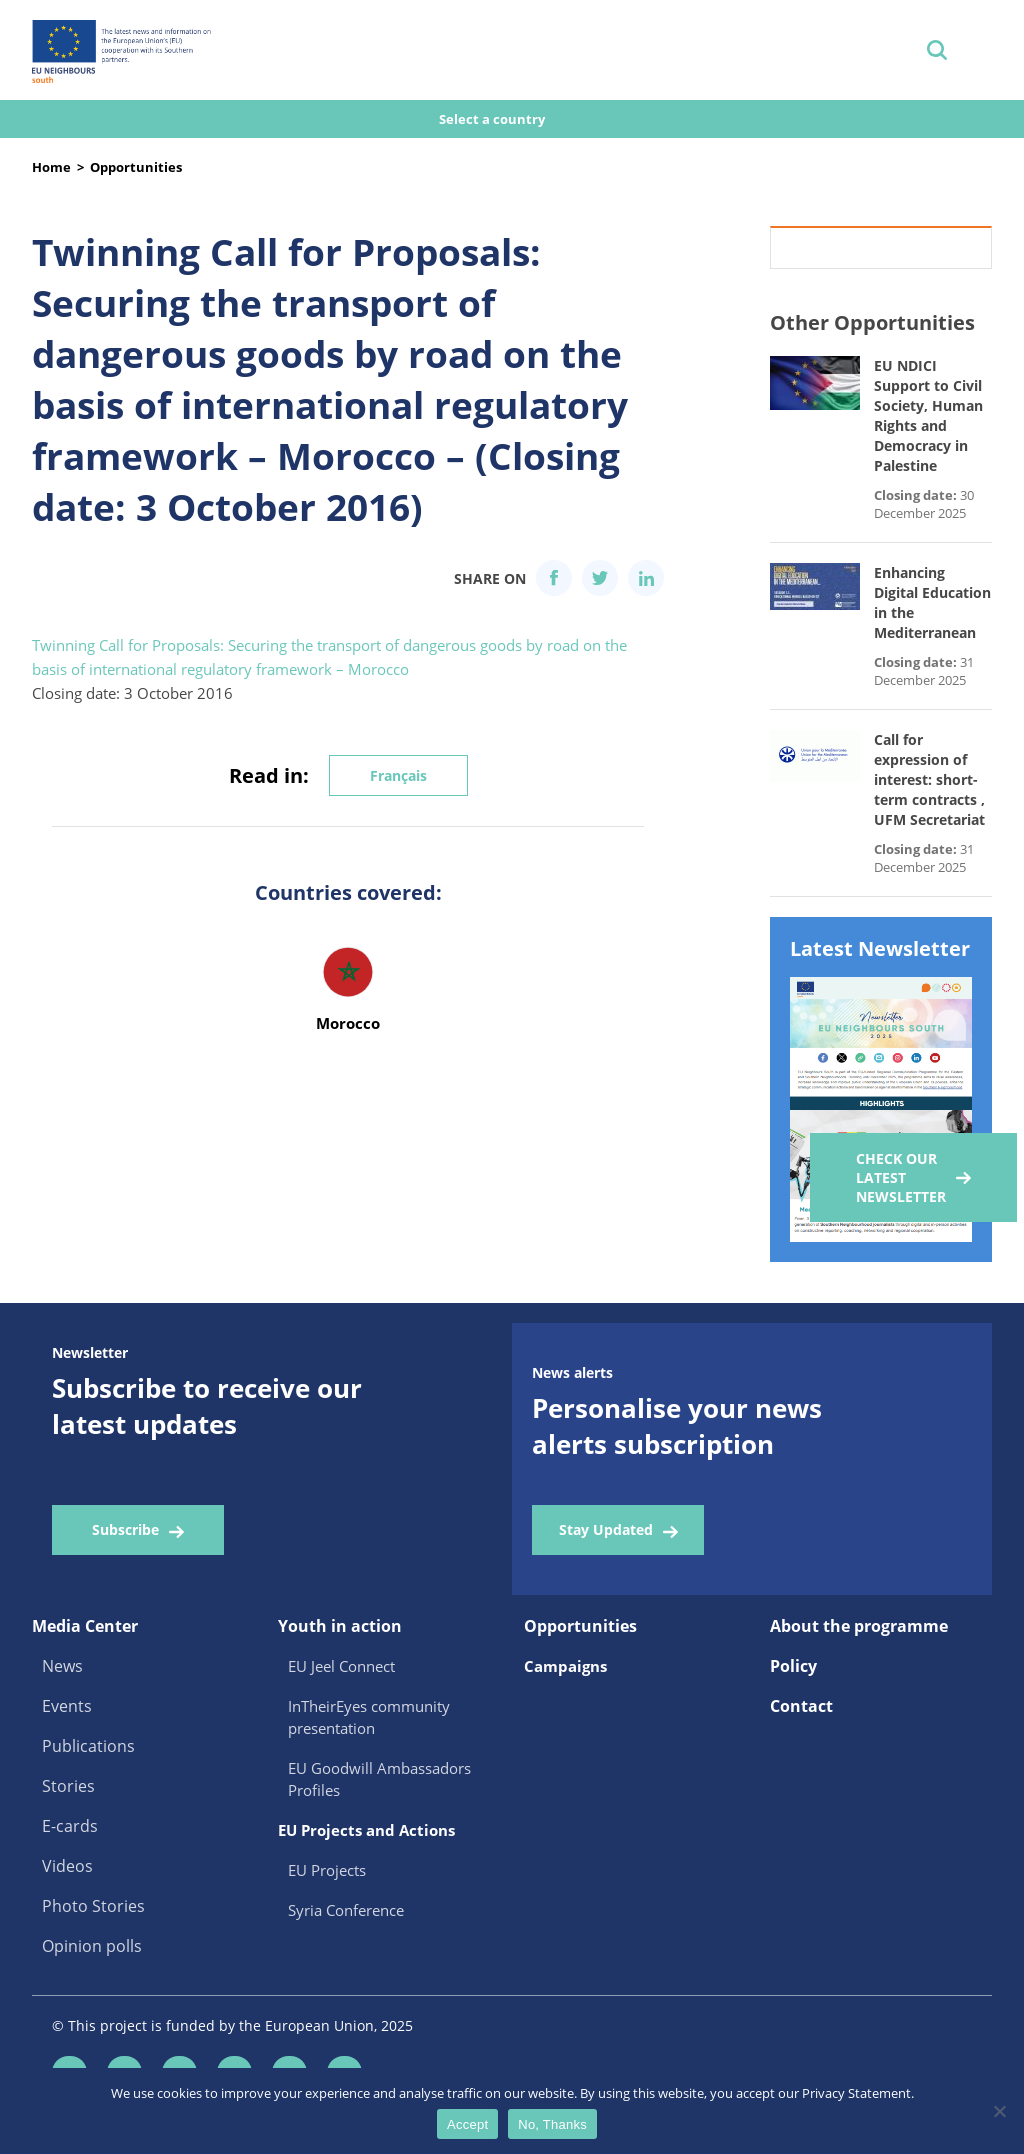 The width and height of the screenshot is (1024, 2154). I want to click on News, so click(62, 1666).